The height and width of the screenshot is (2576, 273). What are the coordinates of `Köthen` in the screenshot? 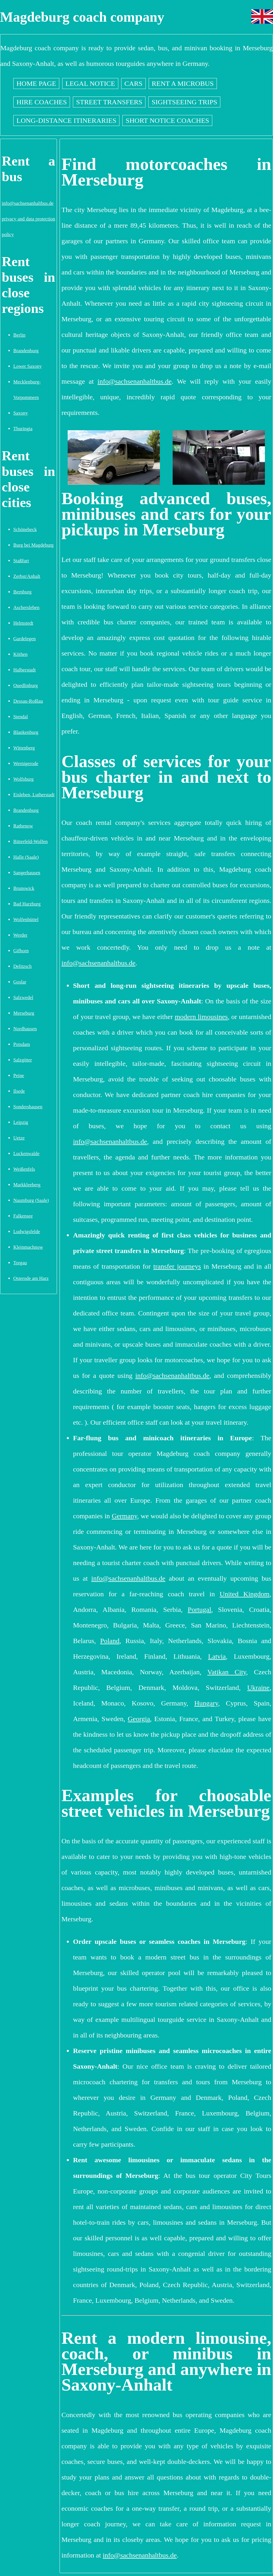 It's located at (20, 654).